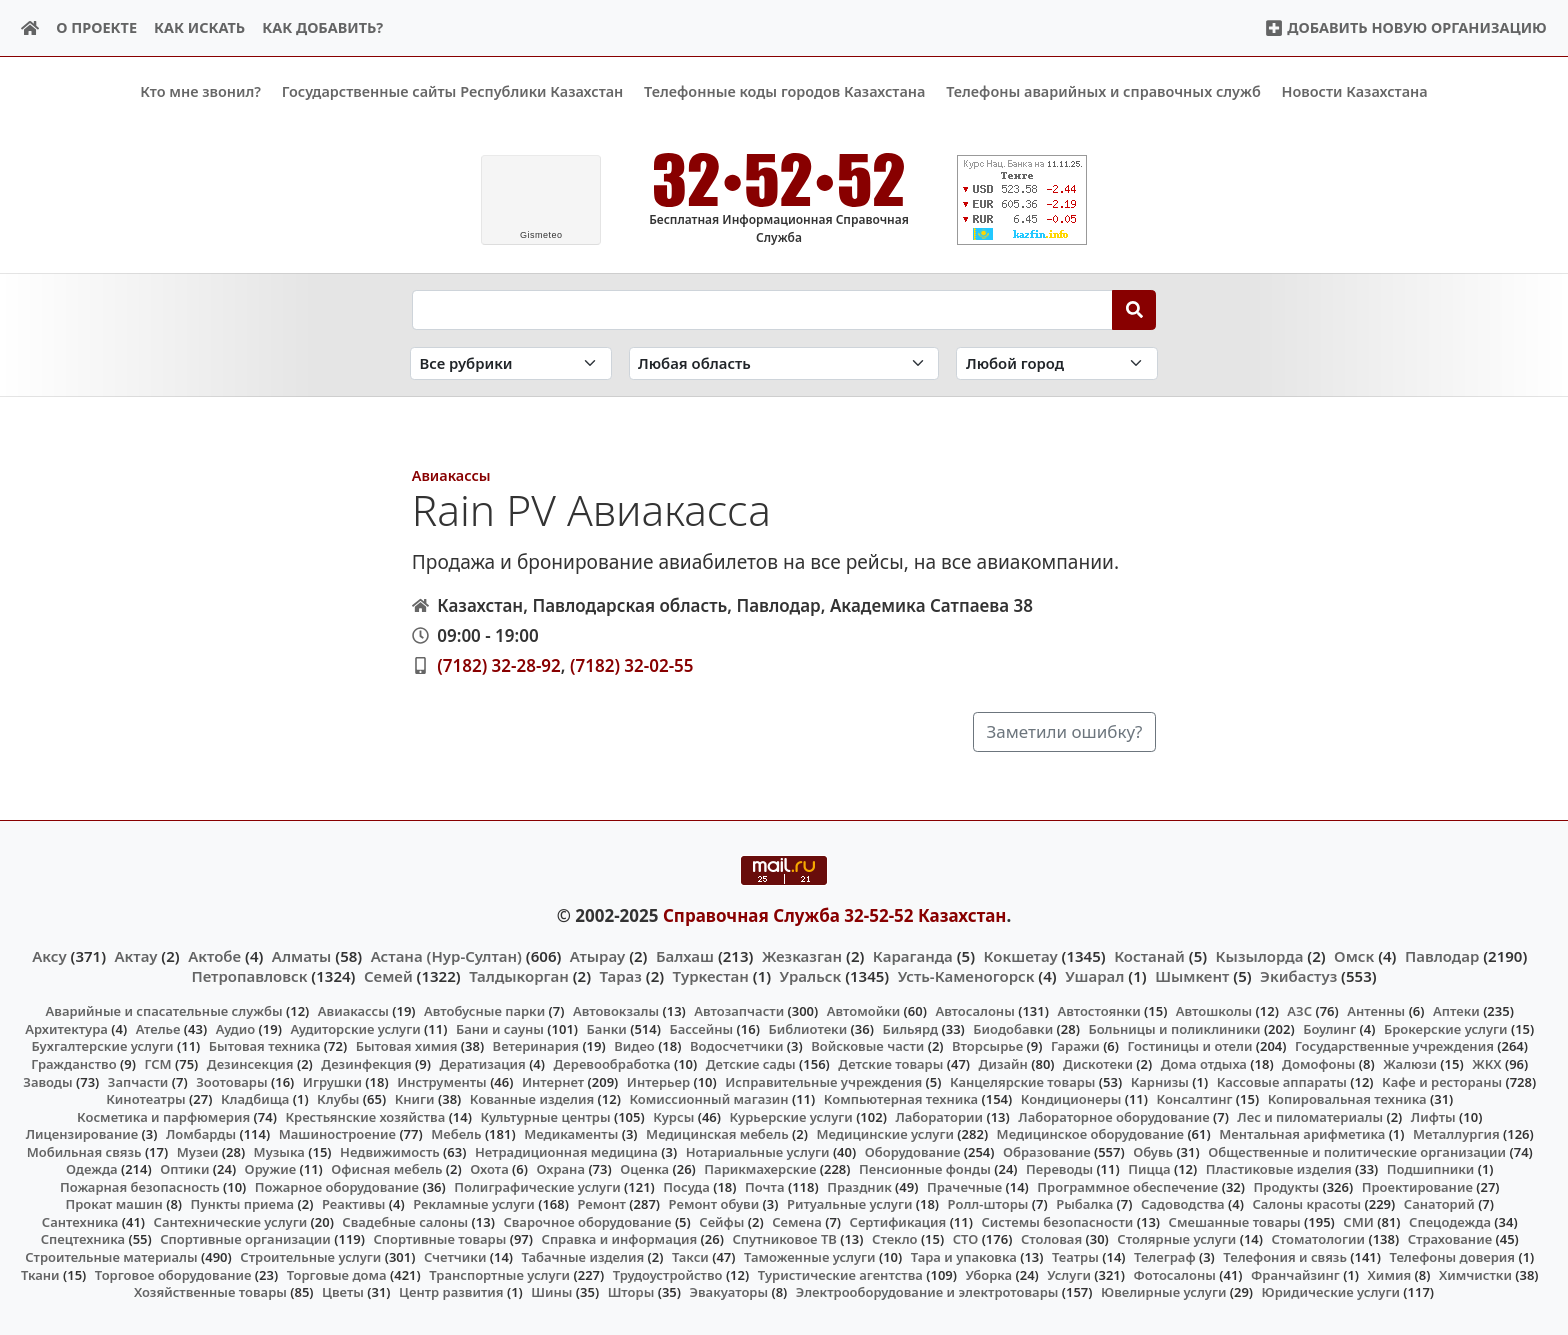 This screenshot has width=1568, height=1335. What do you see at coordinates (1442, 1081) in the screenshot?
I see `Кафе и рестораны` at bounding box center [1442, 1081].